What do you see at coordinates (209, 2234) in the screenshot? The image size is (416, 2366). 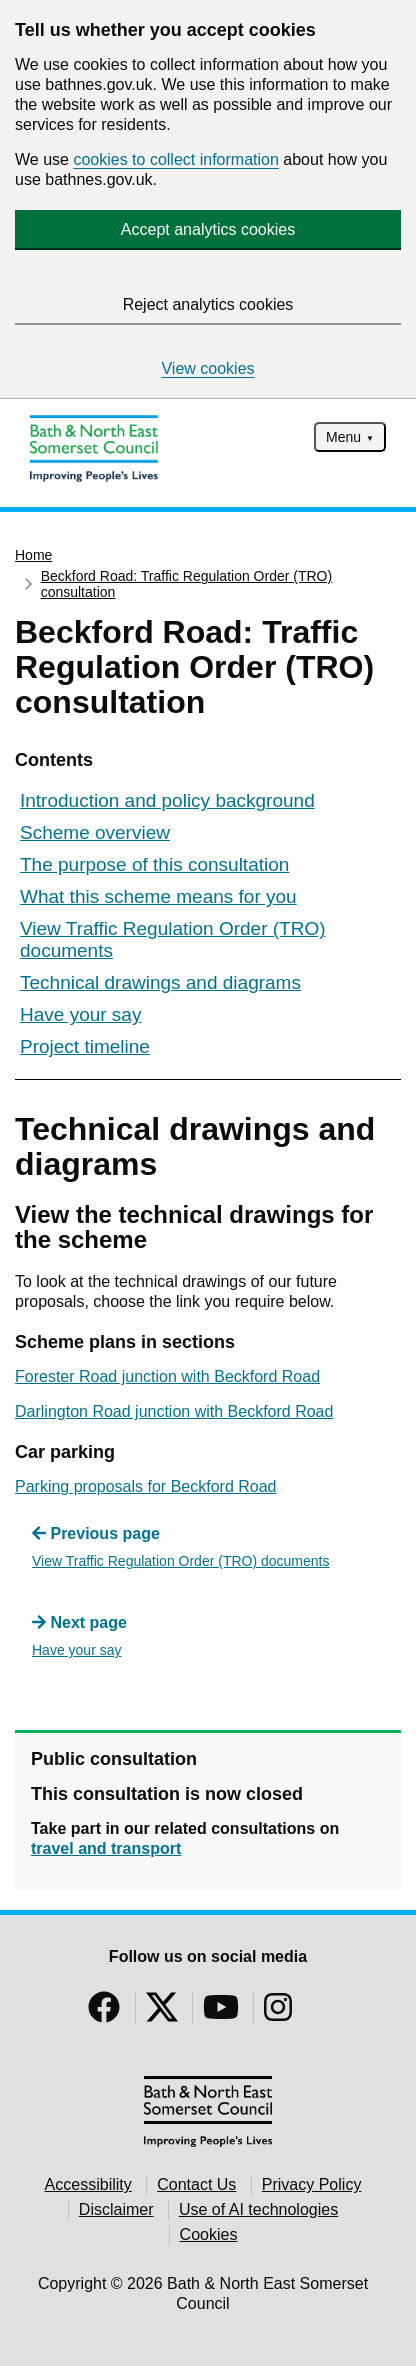 I see `Cookies` at bounding box center [209, 2234].